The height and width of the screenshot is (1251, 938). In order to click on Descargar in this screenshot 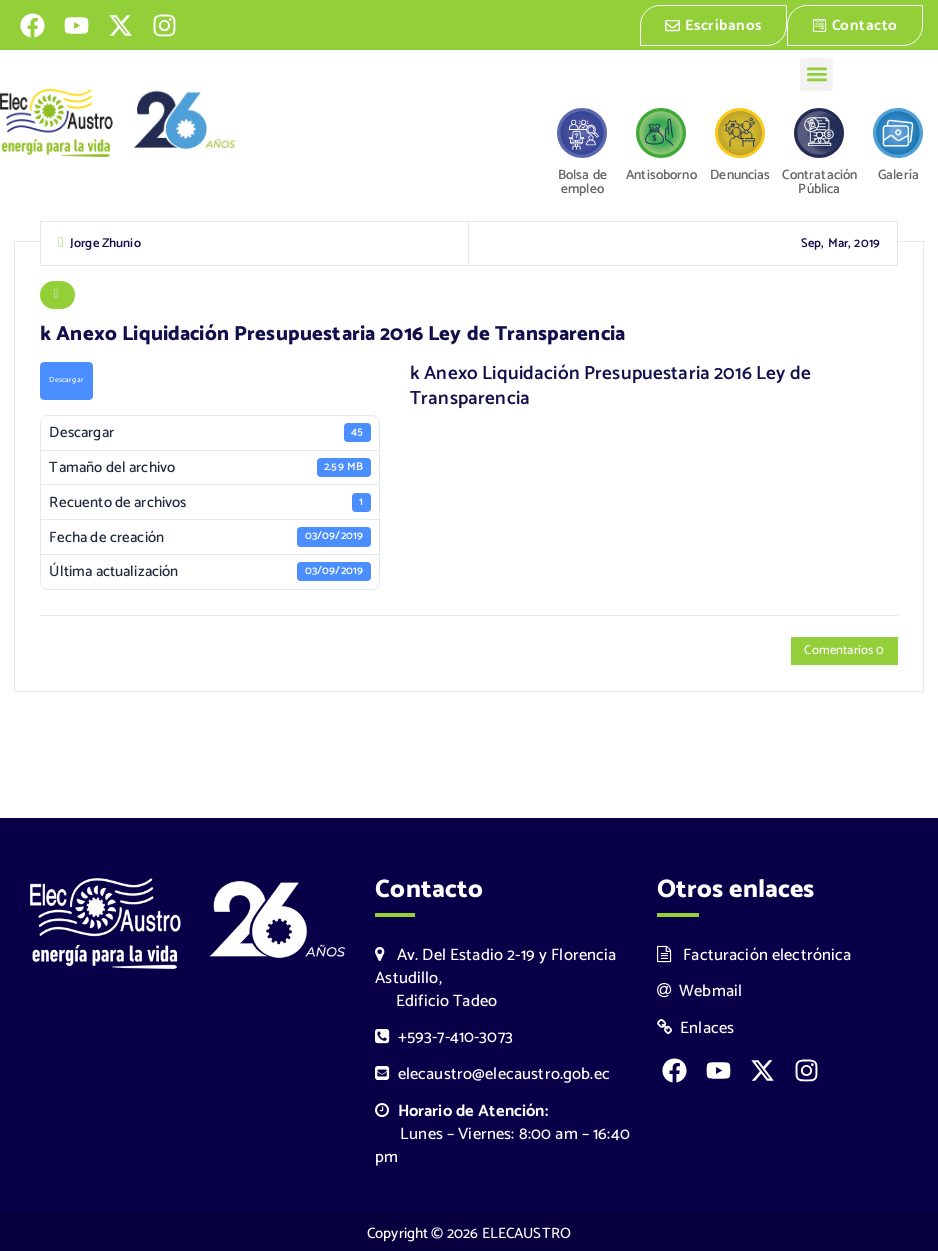, I will do `click(66, 381)`.